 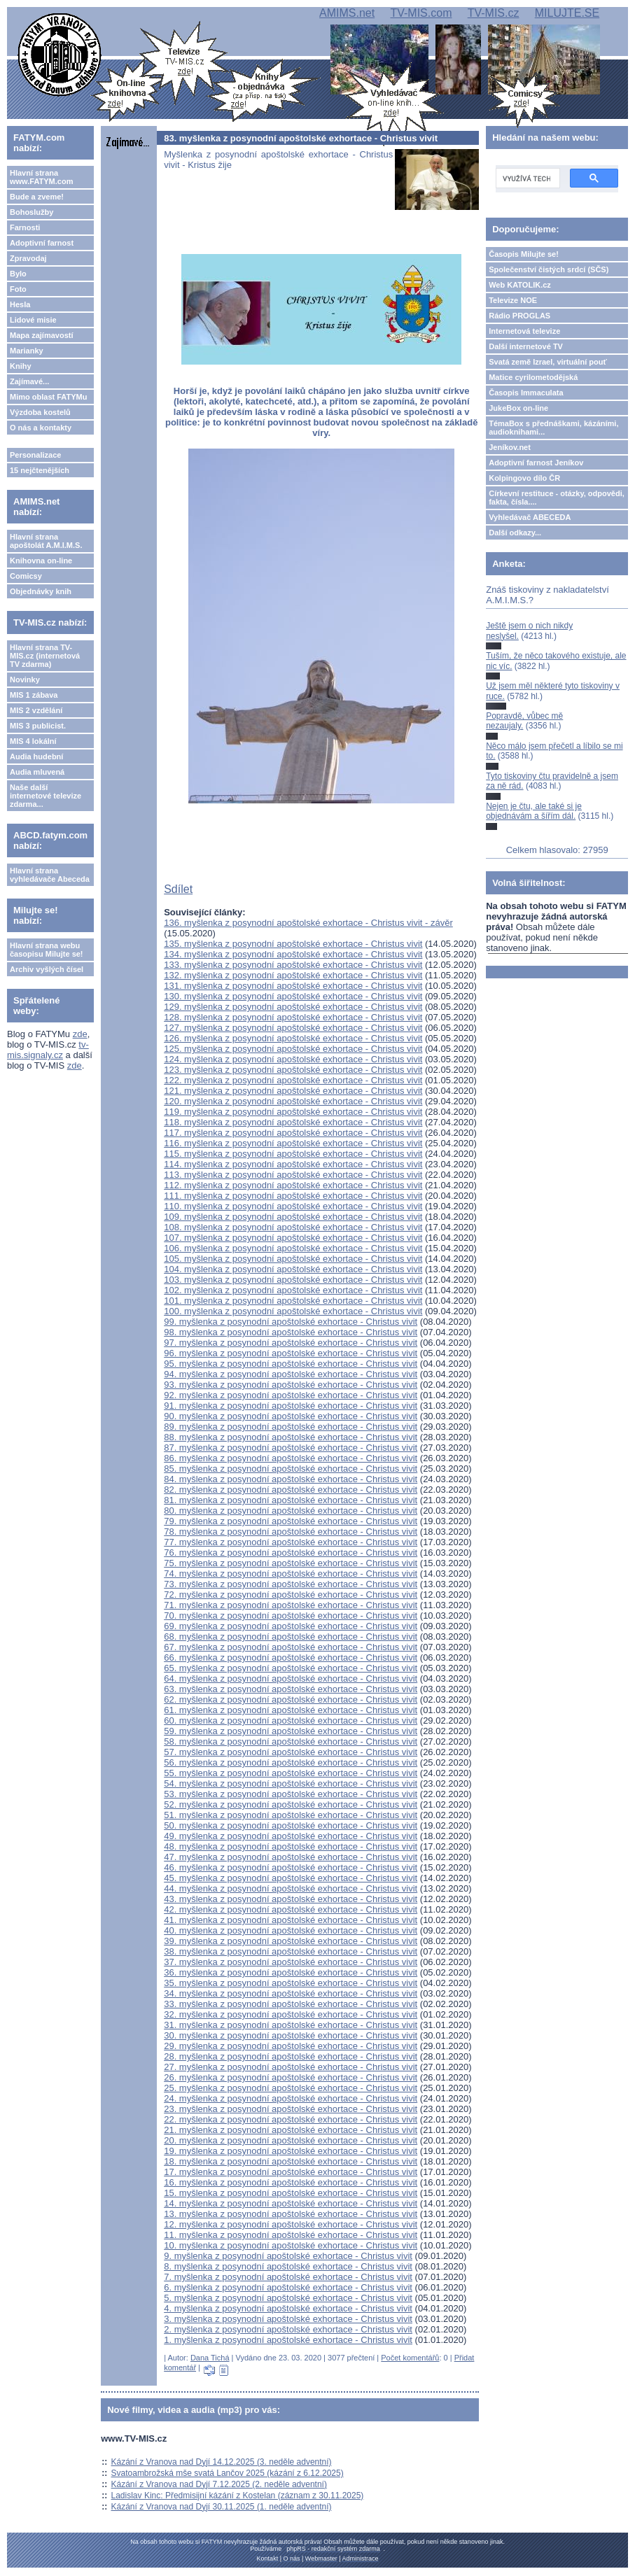 What do you see at coordinates (288, 2287) in the screenshot?
I see `6. myšlenka z posynodní apoštolské exhortace - Christus vivit` at bounding box center [288, 2287].